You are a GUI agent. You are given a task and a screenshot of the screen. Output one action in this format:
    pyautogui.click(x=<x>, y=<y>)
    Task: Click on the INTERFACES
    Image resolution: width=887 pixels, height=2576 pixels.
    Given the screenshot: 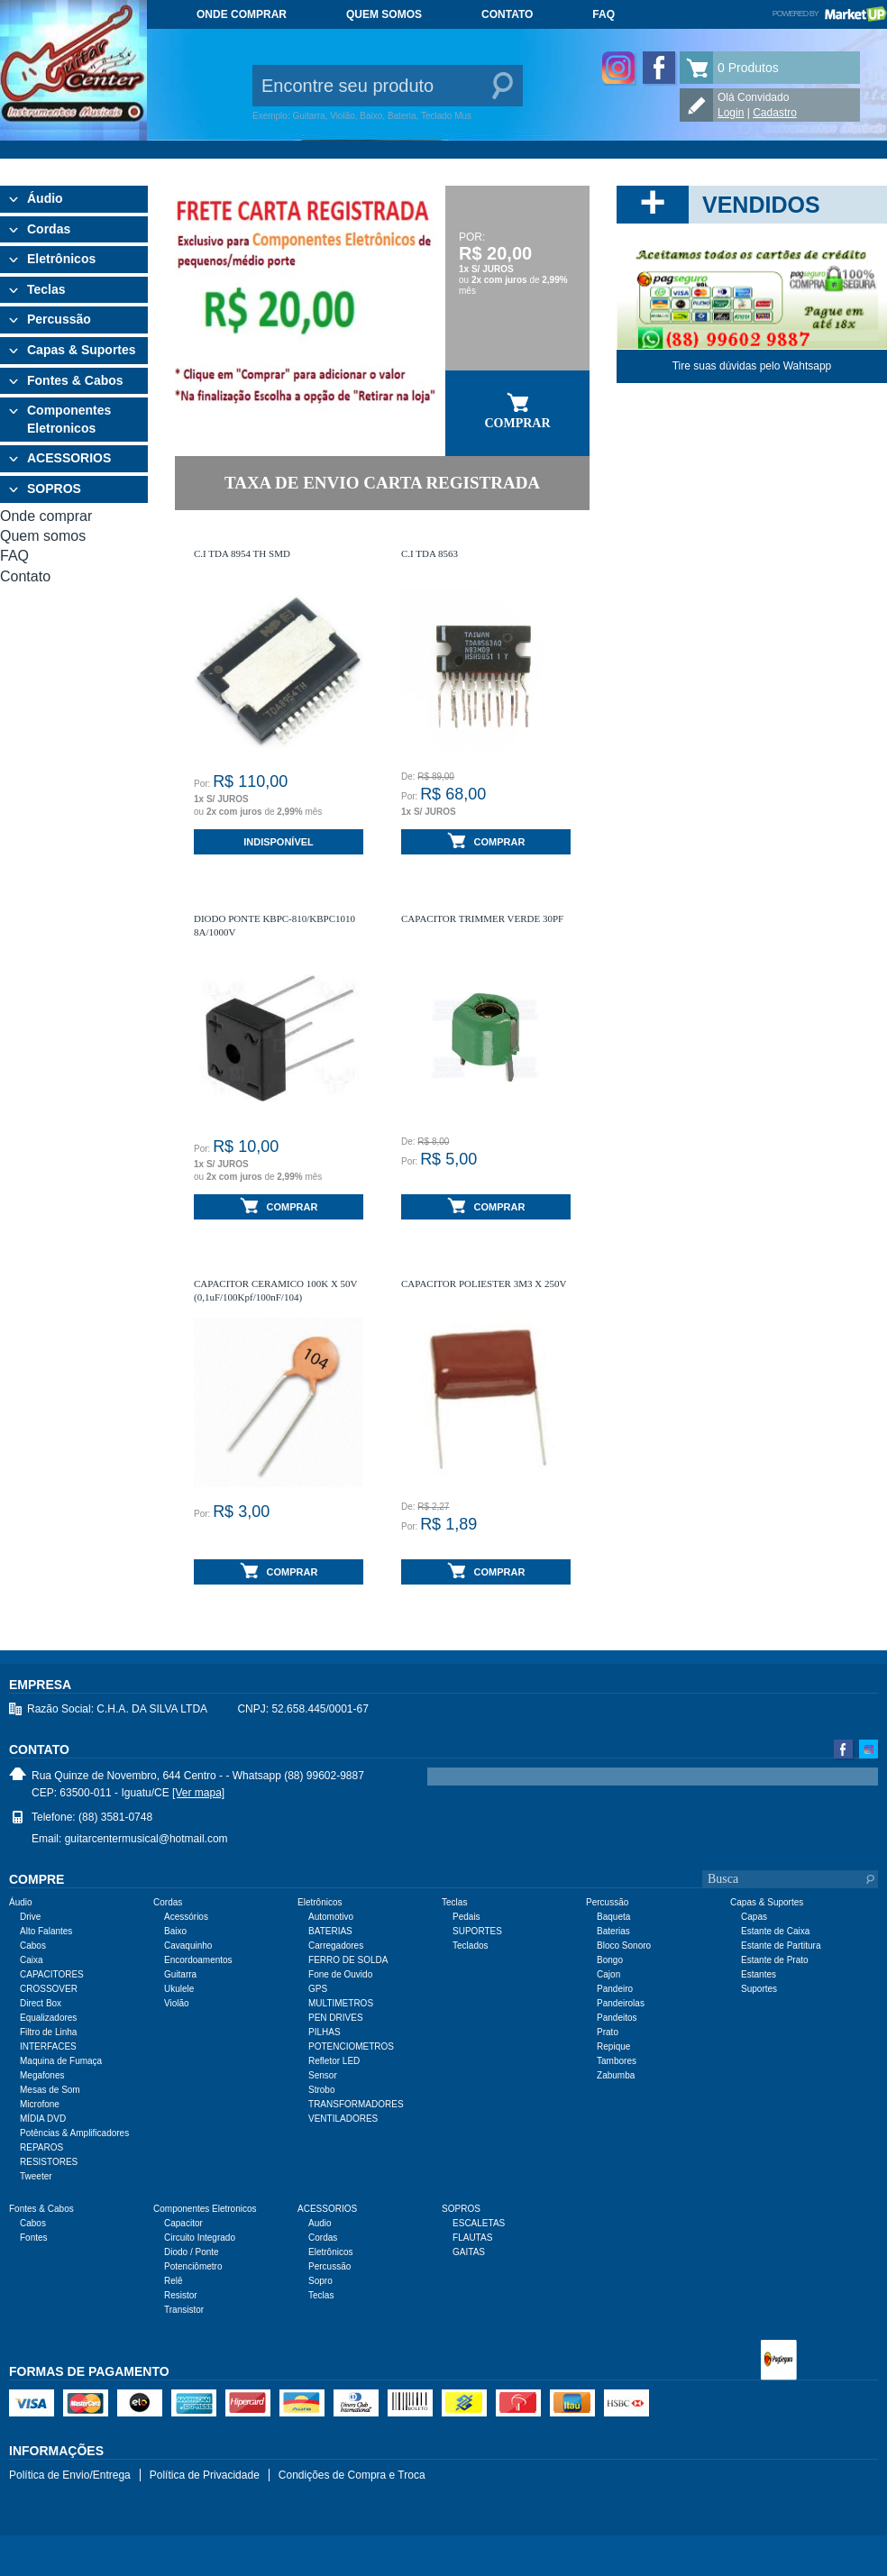 What is the action you would take?
    pyautogui.click(x=48, y=2046)
    